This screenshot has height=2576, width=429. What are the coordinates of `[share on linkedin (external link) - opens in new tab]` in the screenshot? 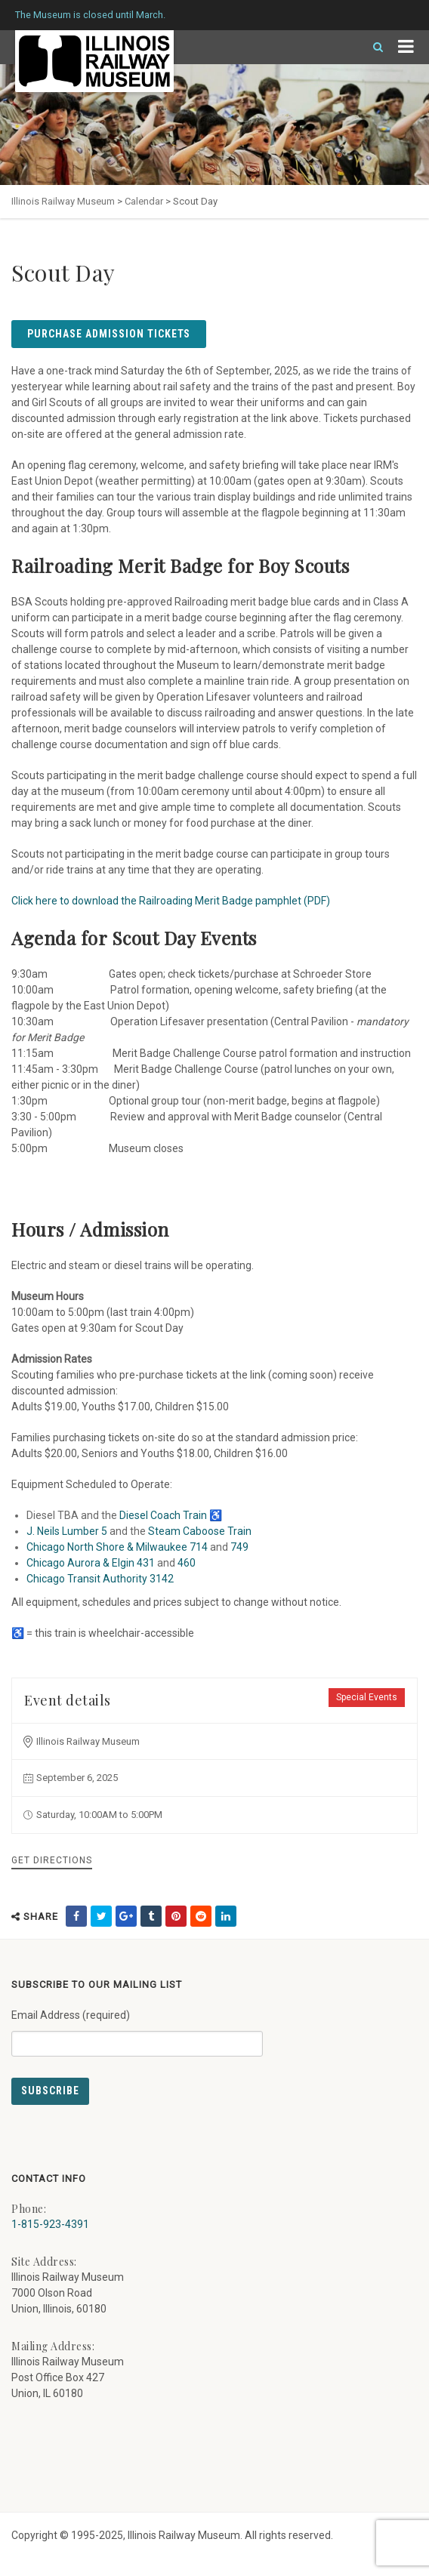 It's located at (225, 1916).